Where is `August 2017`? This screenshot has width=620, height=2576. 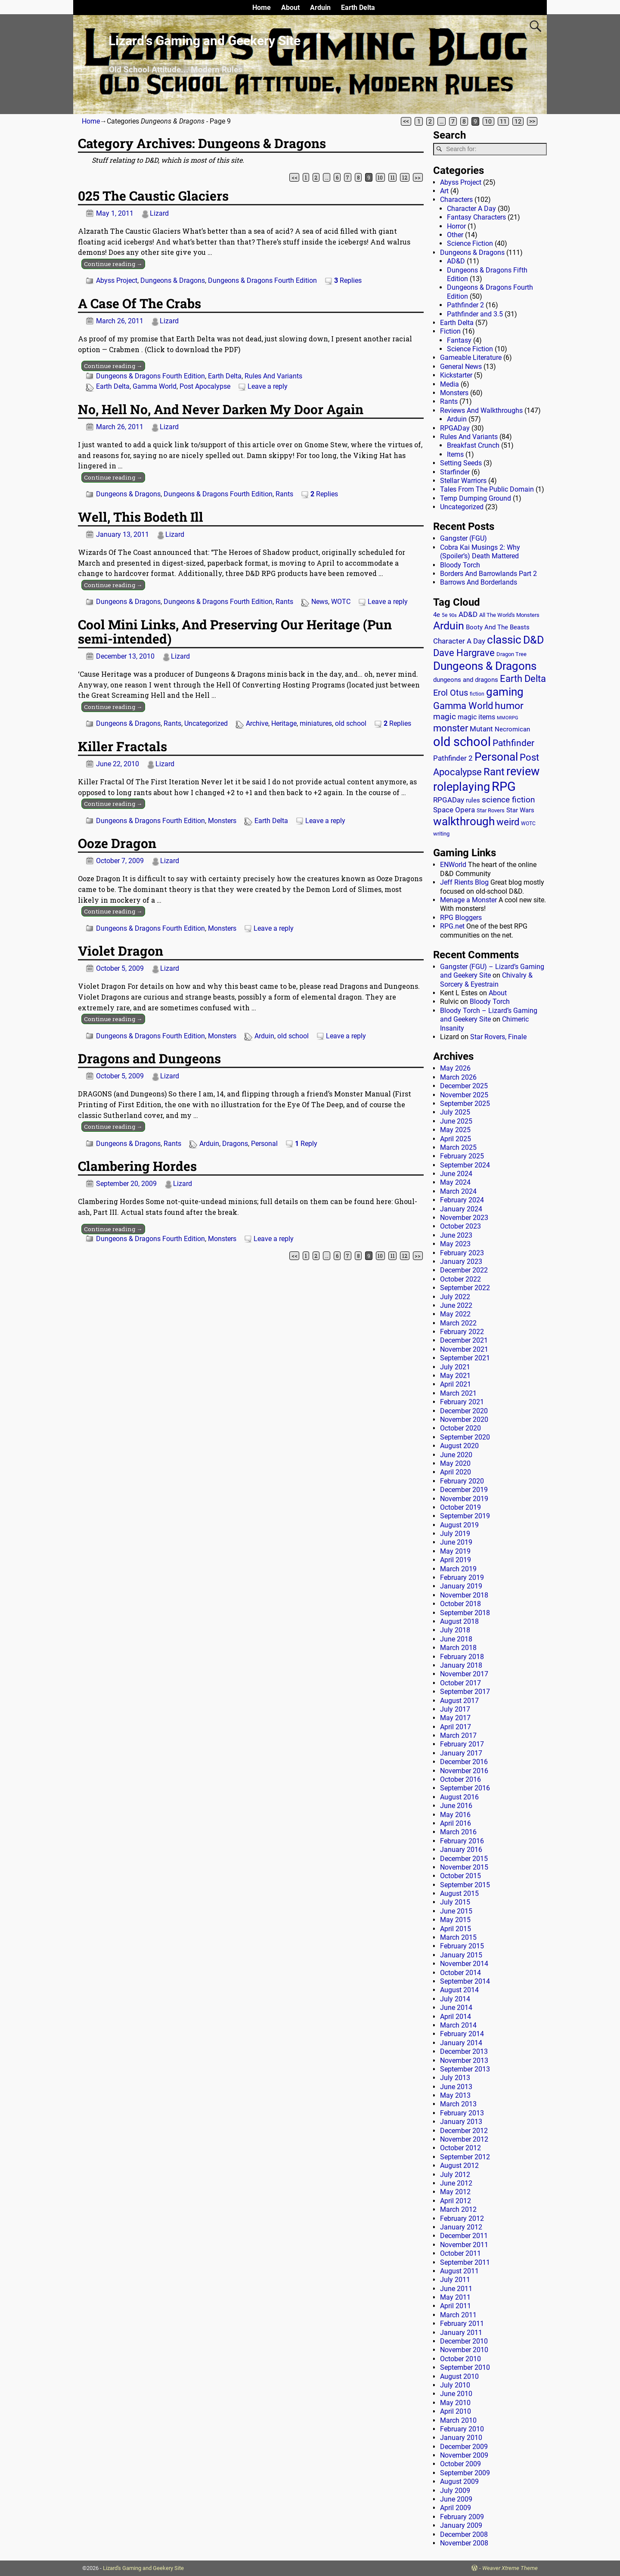
August 2017 is located at coordinates (459, 1701).